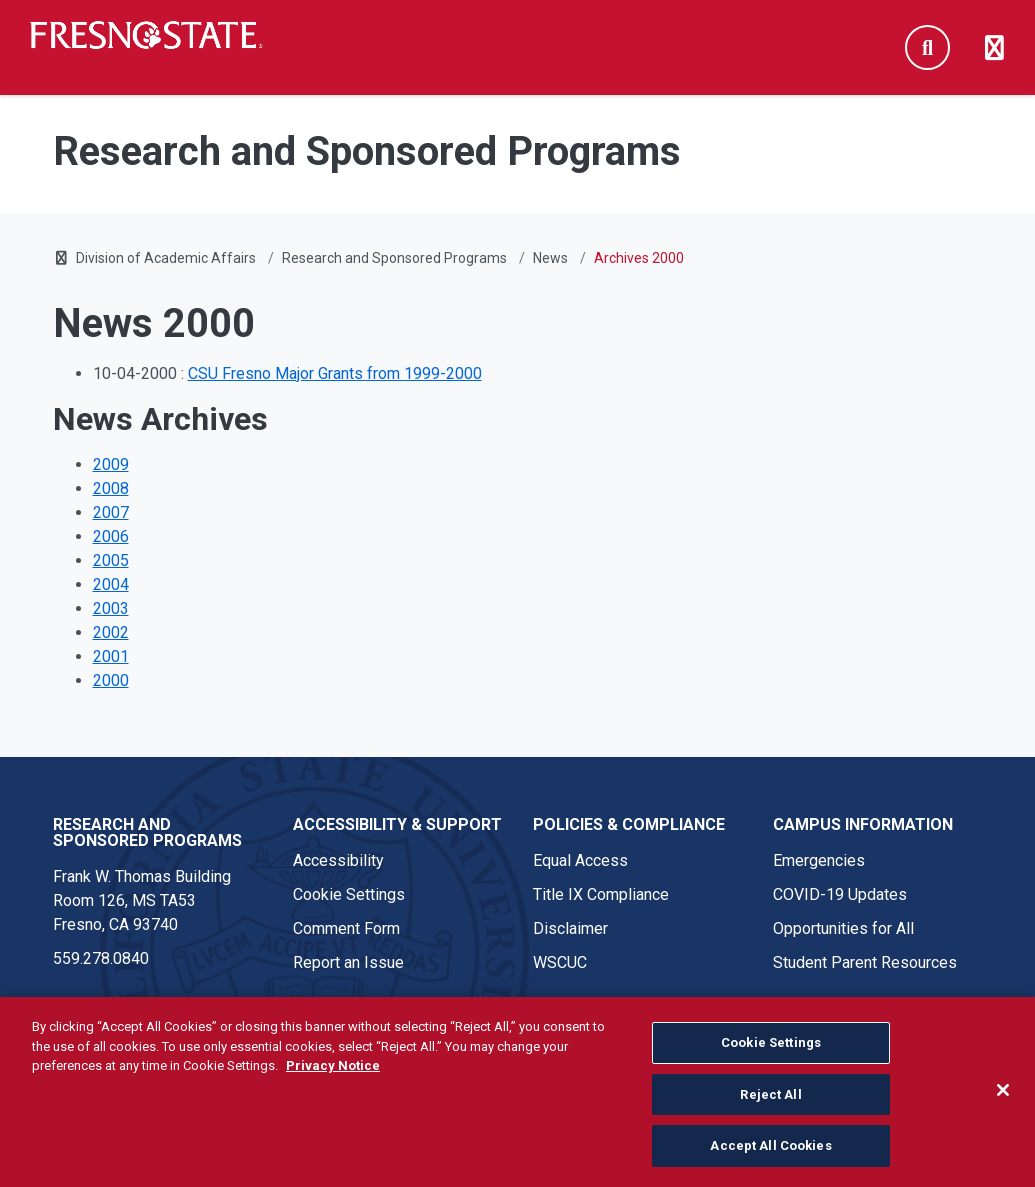 The height and width of the screenshot is (1187, 1035). What do you see at coordinates (348, 962) in the screenshot?
I see `Report an Issue` at bounding box center [348, 962].